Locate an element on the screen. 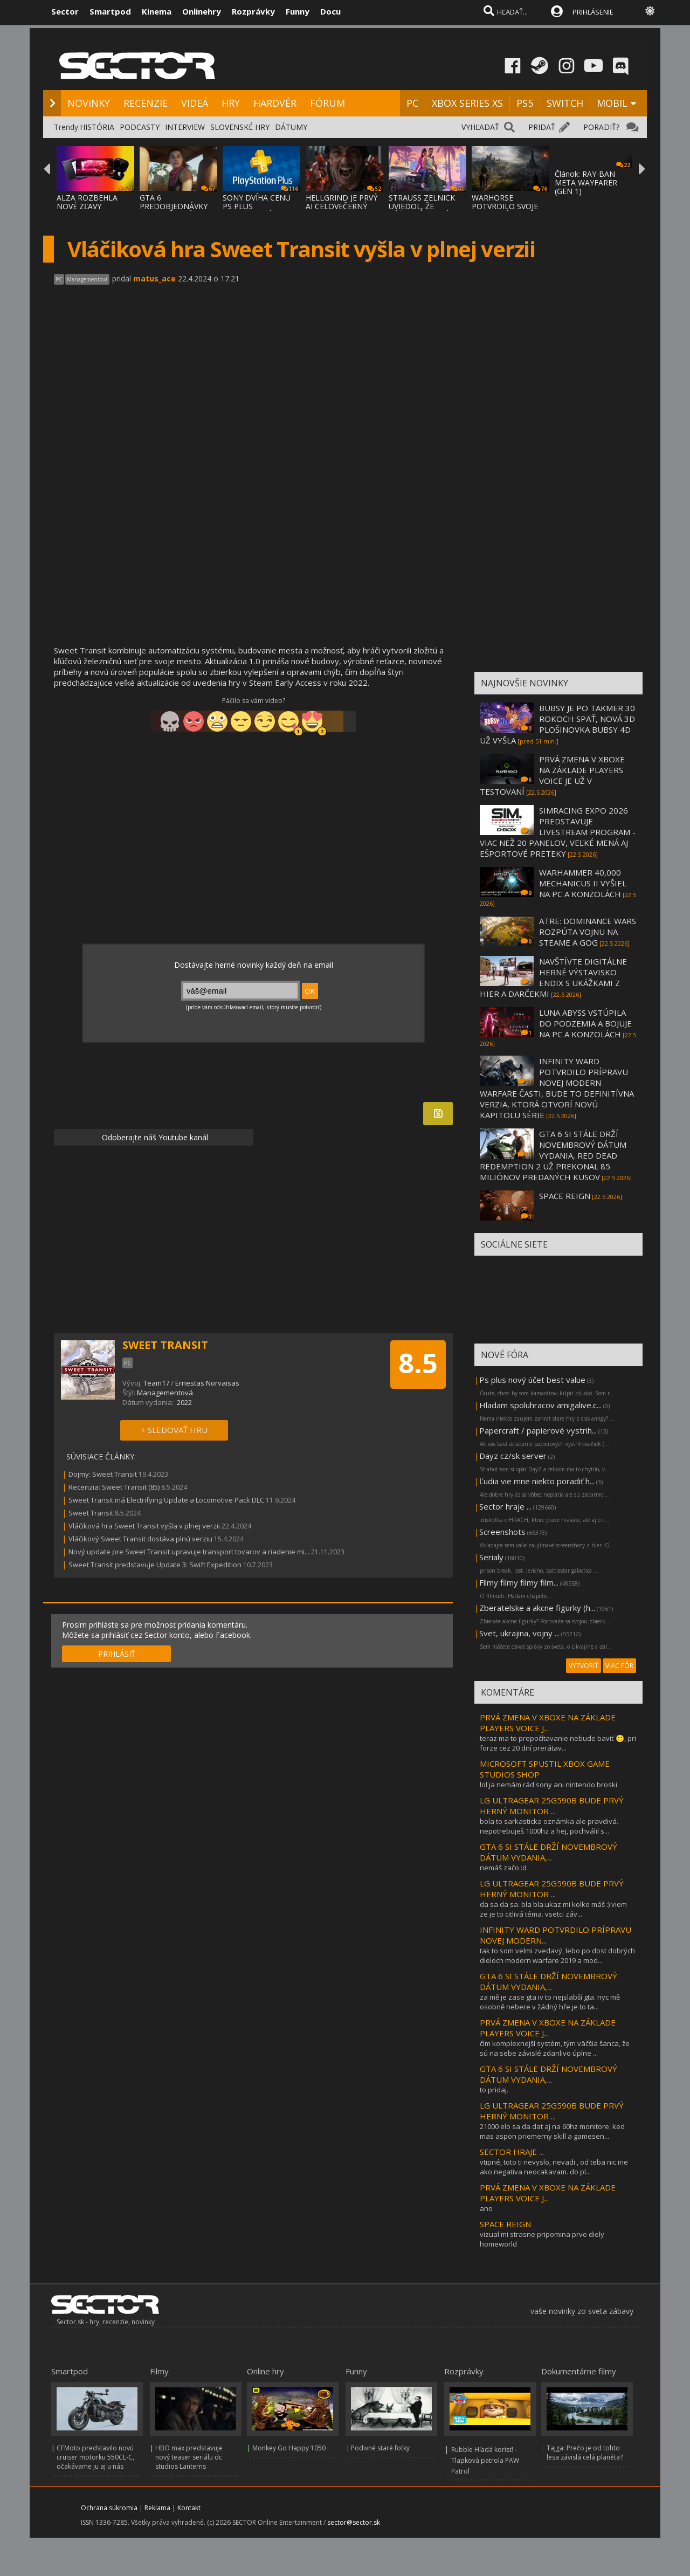 The image size is (690, 2576). Sector hraje ... is located at coordinates (505, 1506).